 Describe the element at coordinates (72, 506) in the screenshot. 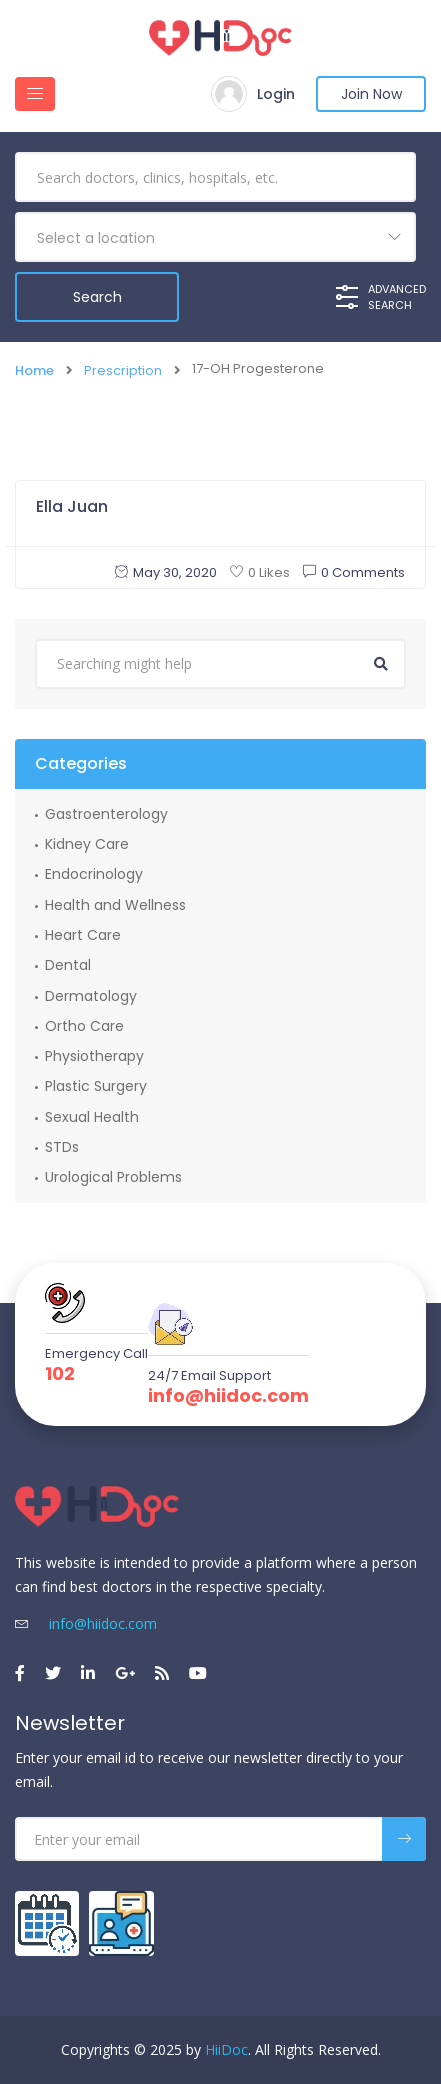

I see `Ella Juan` at that location.